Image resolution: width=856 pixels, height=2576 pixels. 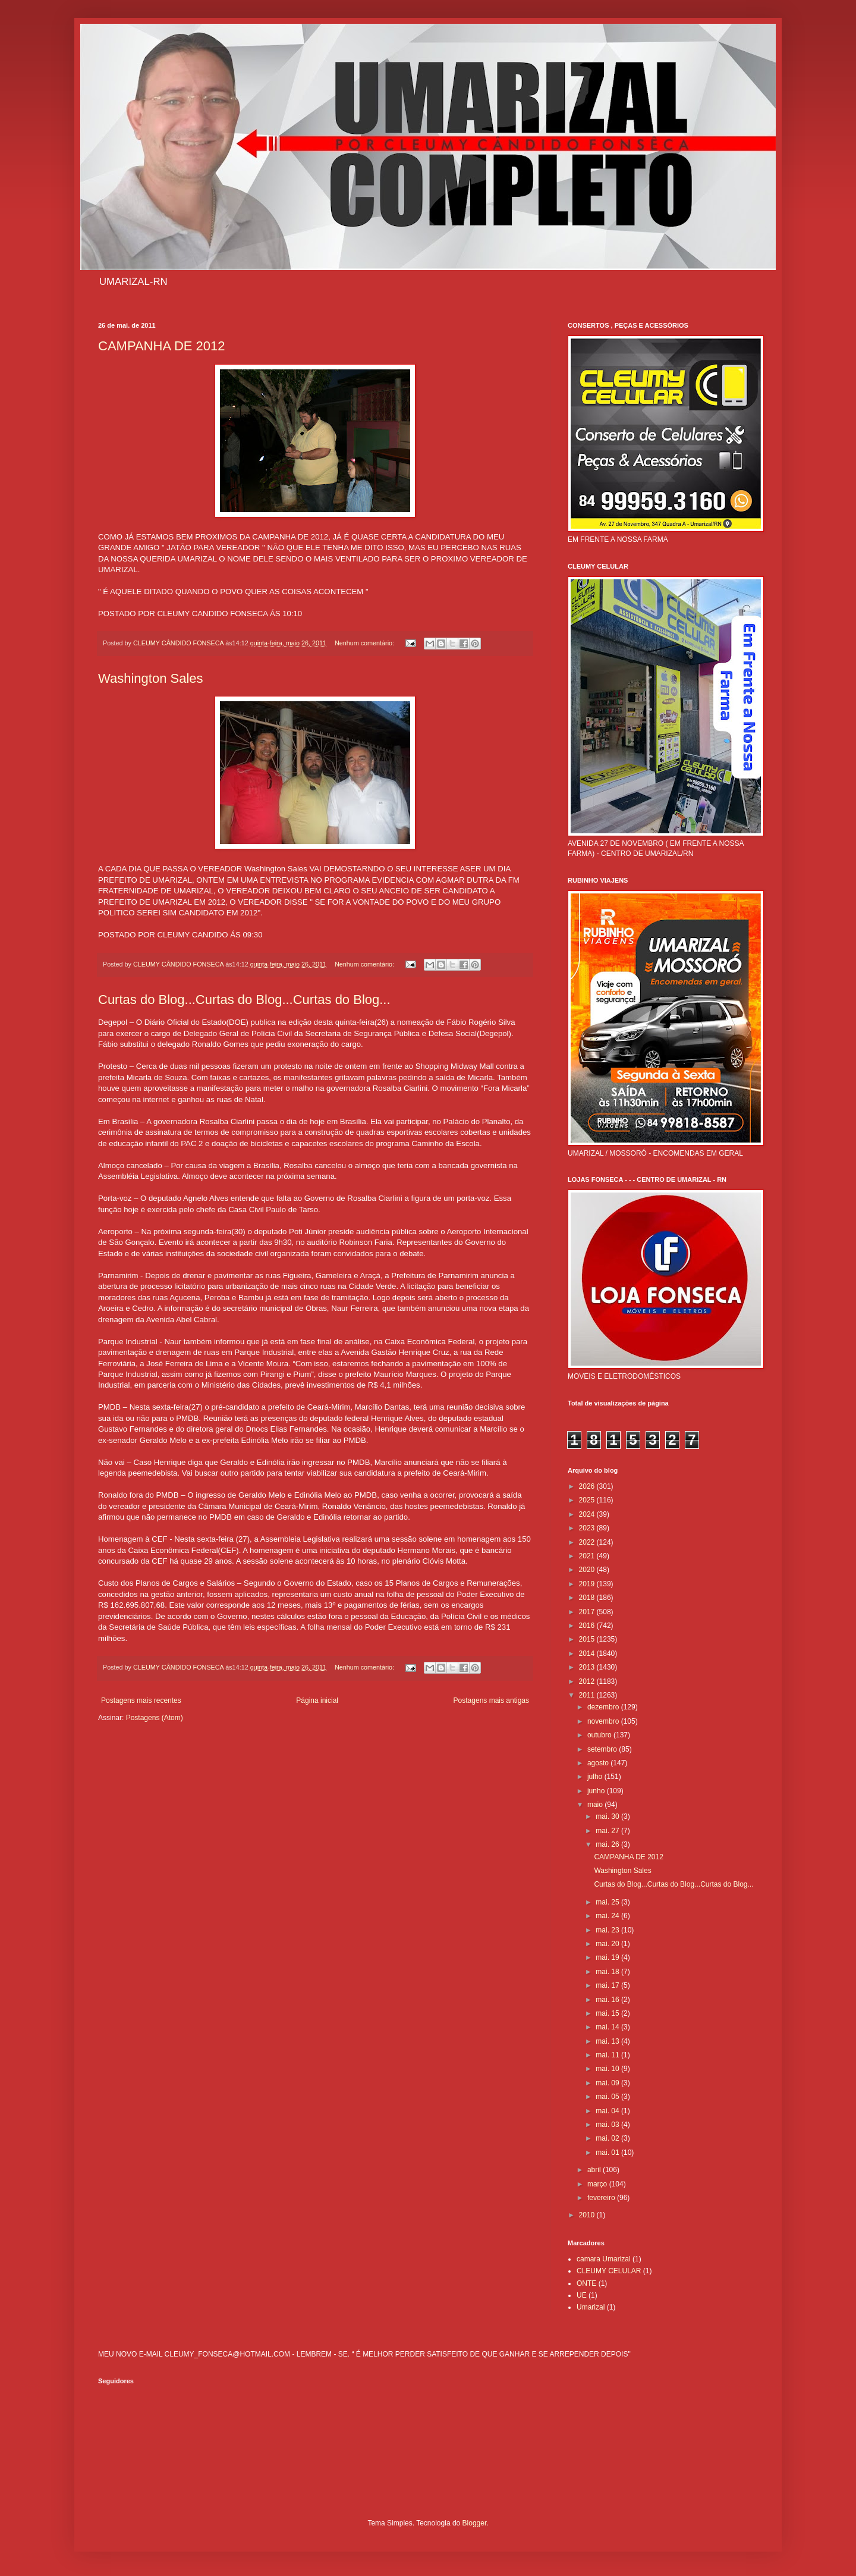 I want to click on Página inicial, so click(x=317, y=1700).